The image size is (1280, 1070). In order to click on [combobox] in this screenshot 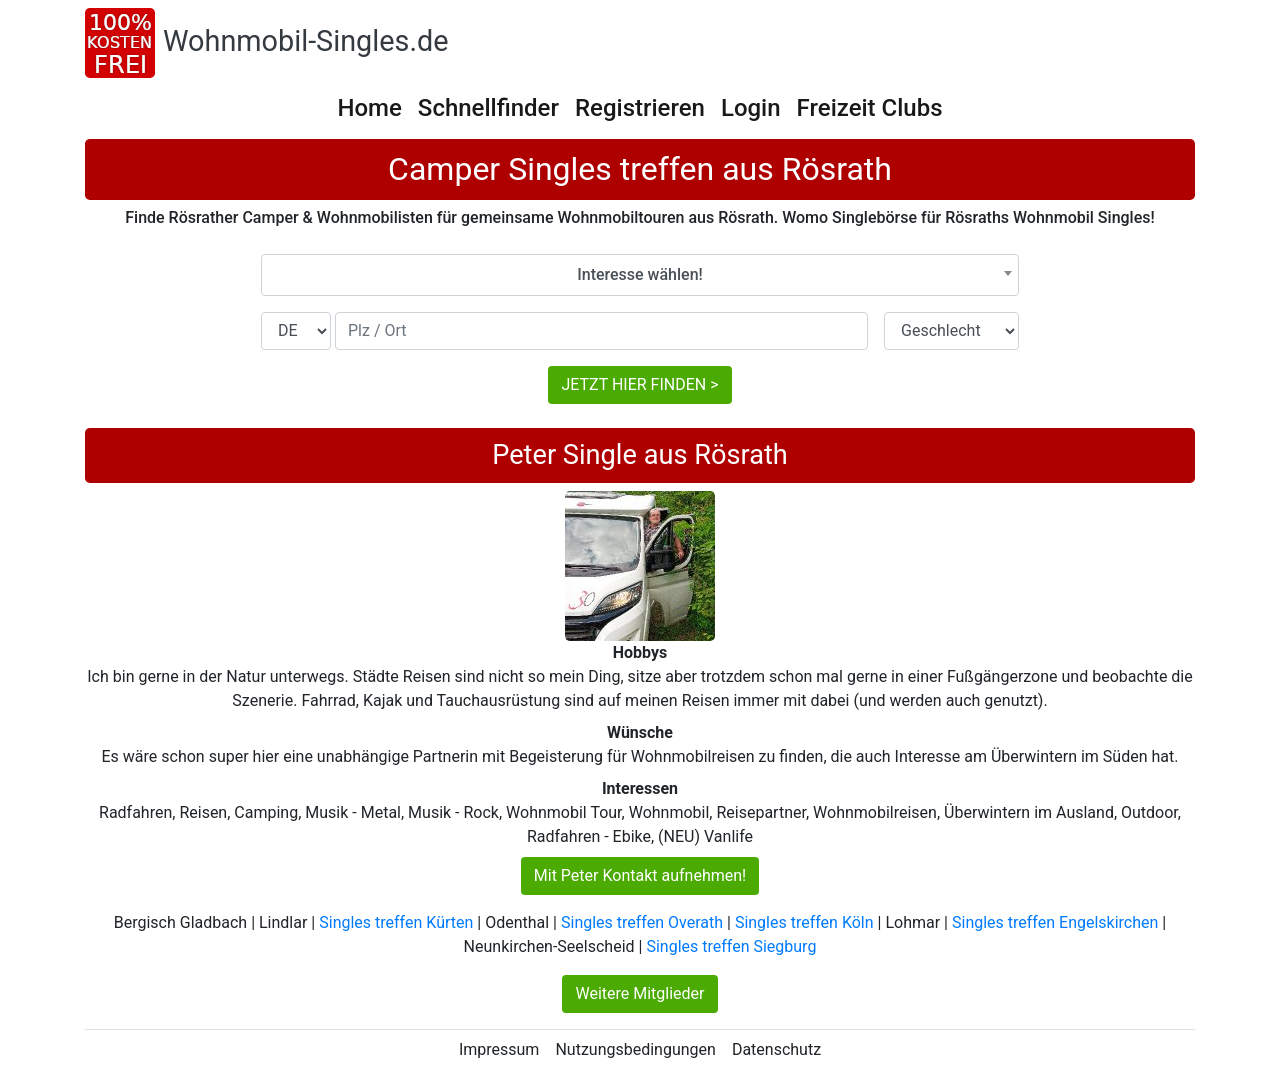, I will do `click(640, 275)`.